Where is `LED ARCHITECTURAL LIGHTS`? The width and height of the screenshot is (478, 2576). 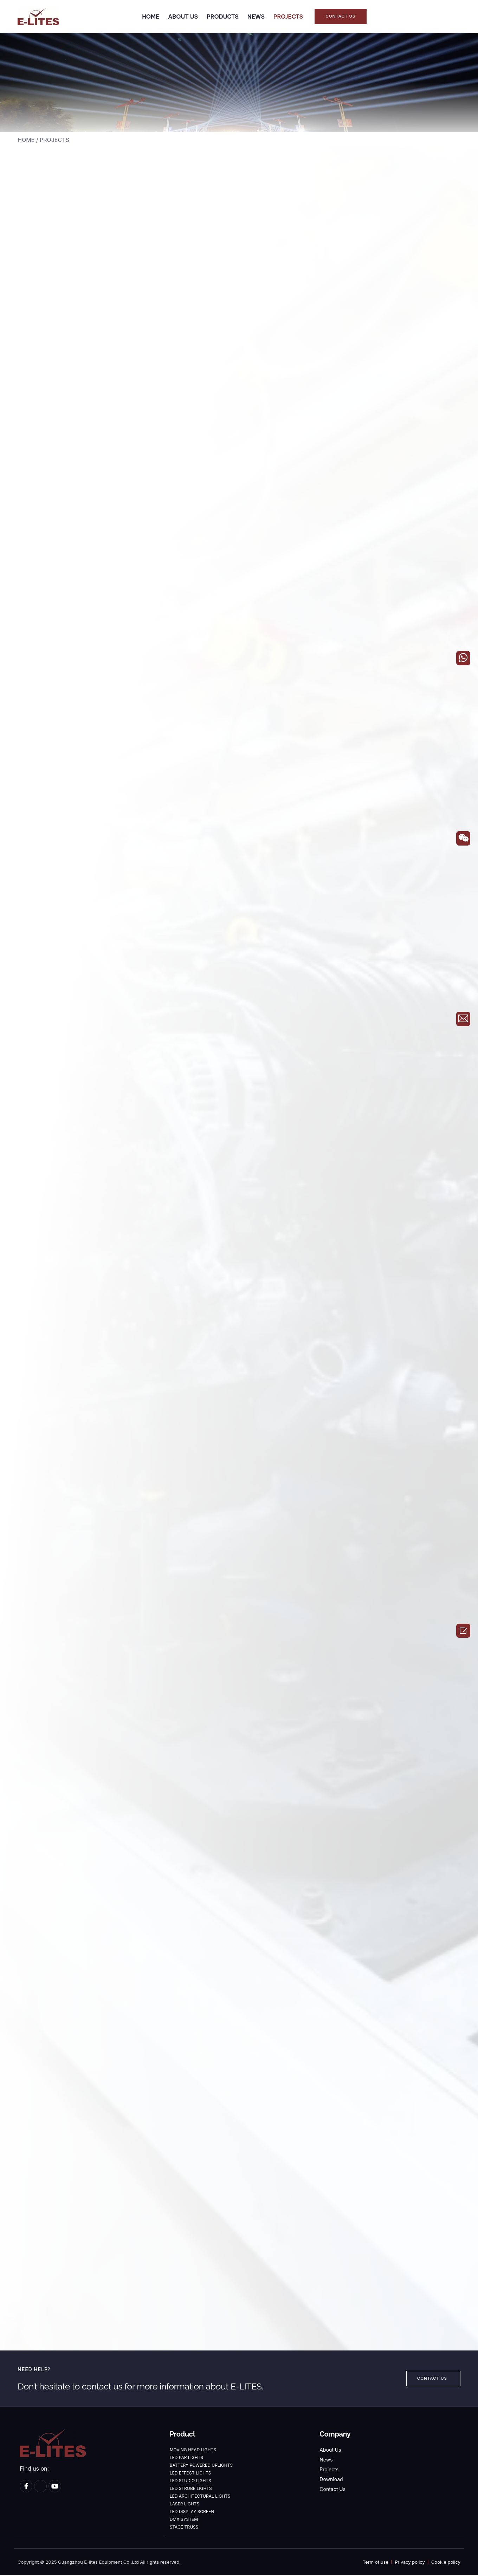 LED ARCHITECTURAL LIGHTS is located at coordinates (200, 2497).